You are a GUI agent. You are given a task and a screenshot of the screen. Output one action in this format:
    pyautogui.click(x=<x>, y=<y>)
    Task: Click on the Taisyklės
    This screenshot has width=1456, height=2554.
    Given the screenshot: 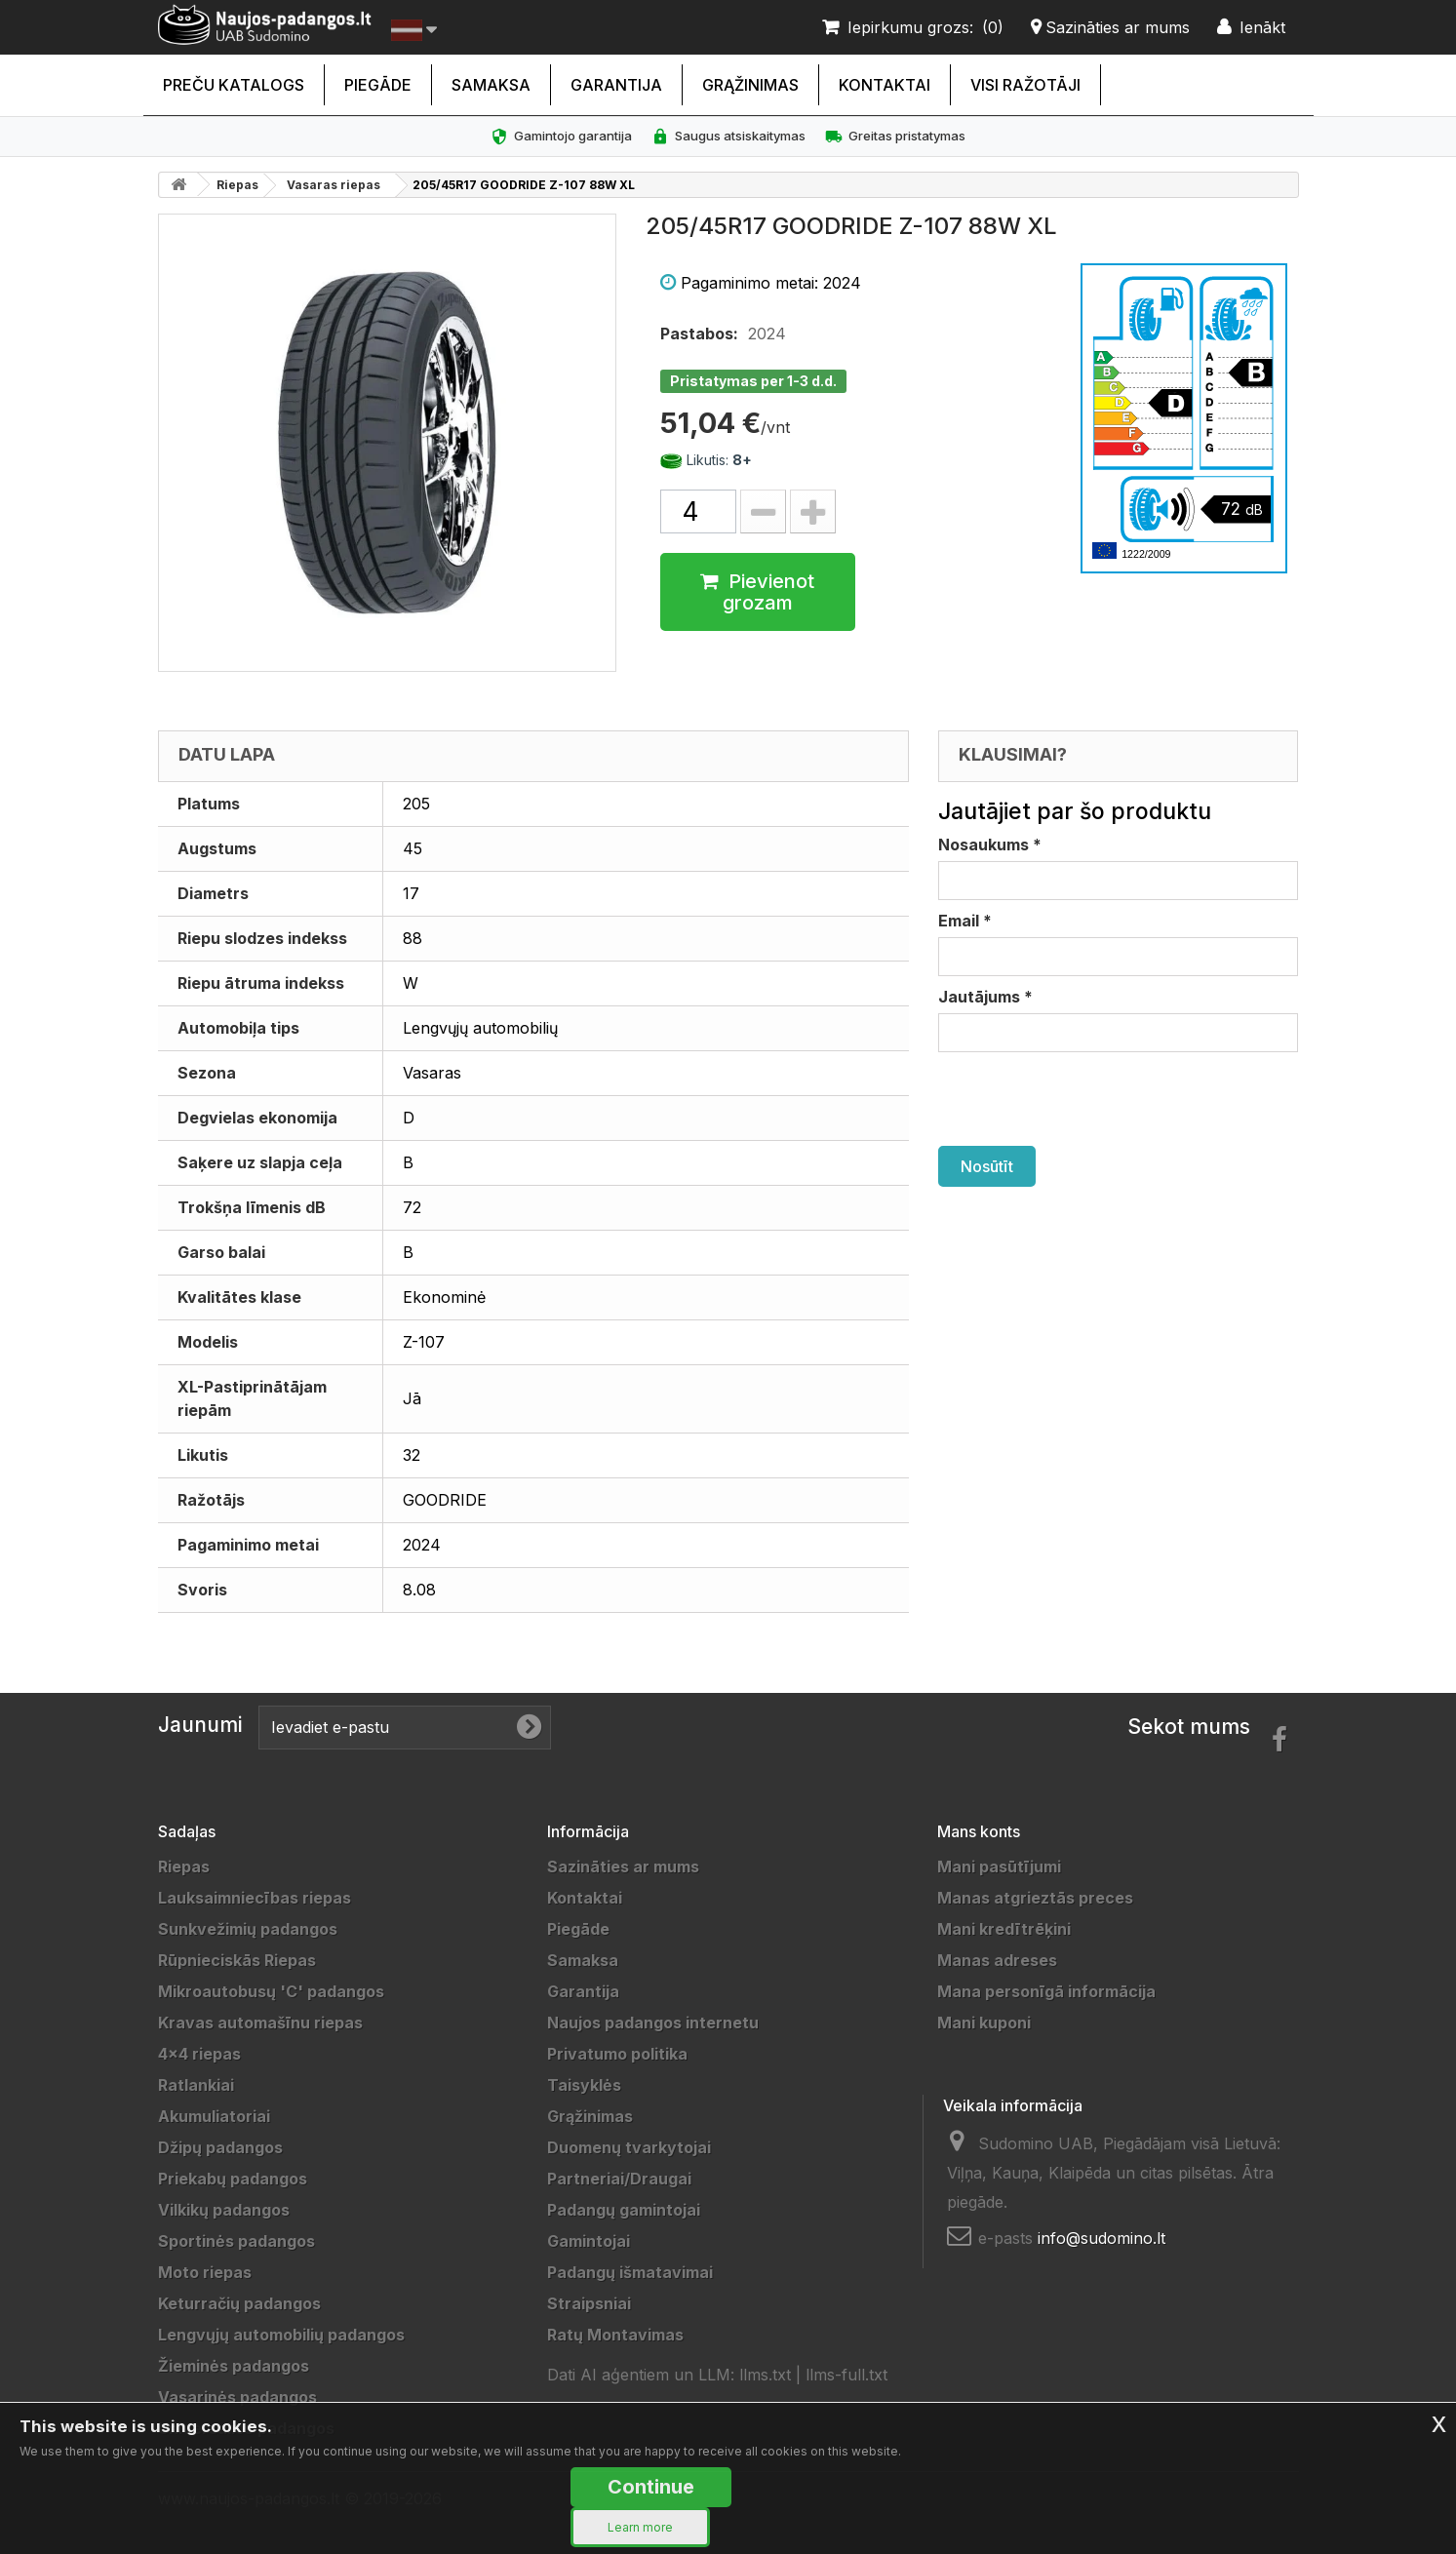 What is the action you would take?
    pyautogui.click(x=584, y=2085)
    